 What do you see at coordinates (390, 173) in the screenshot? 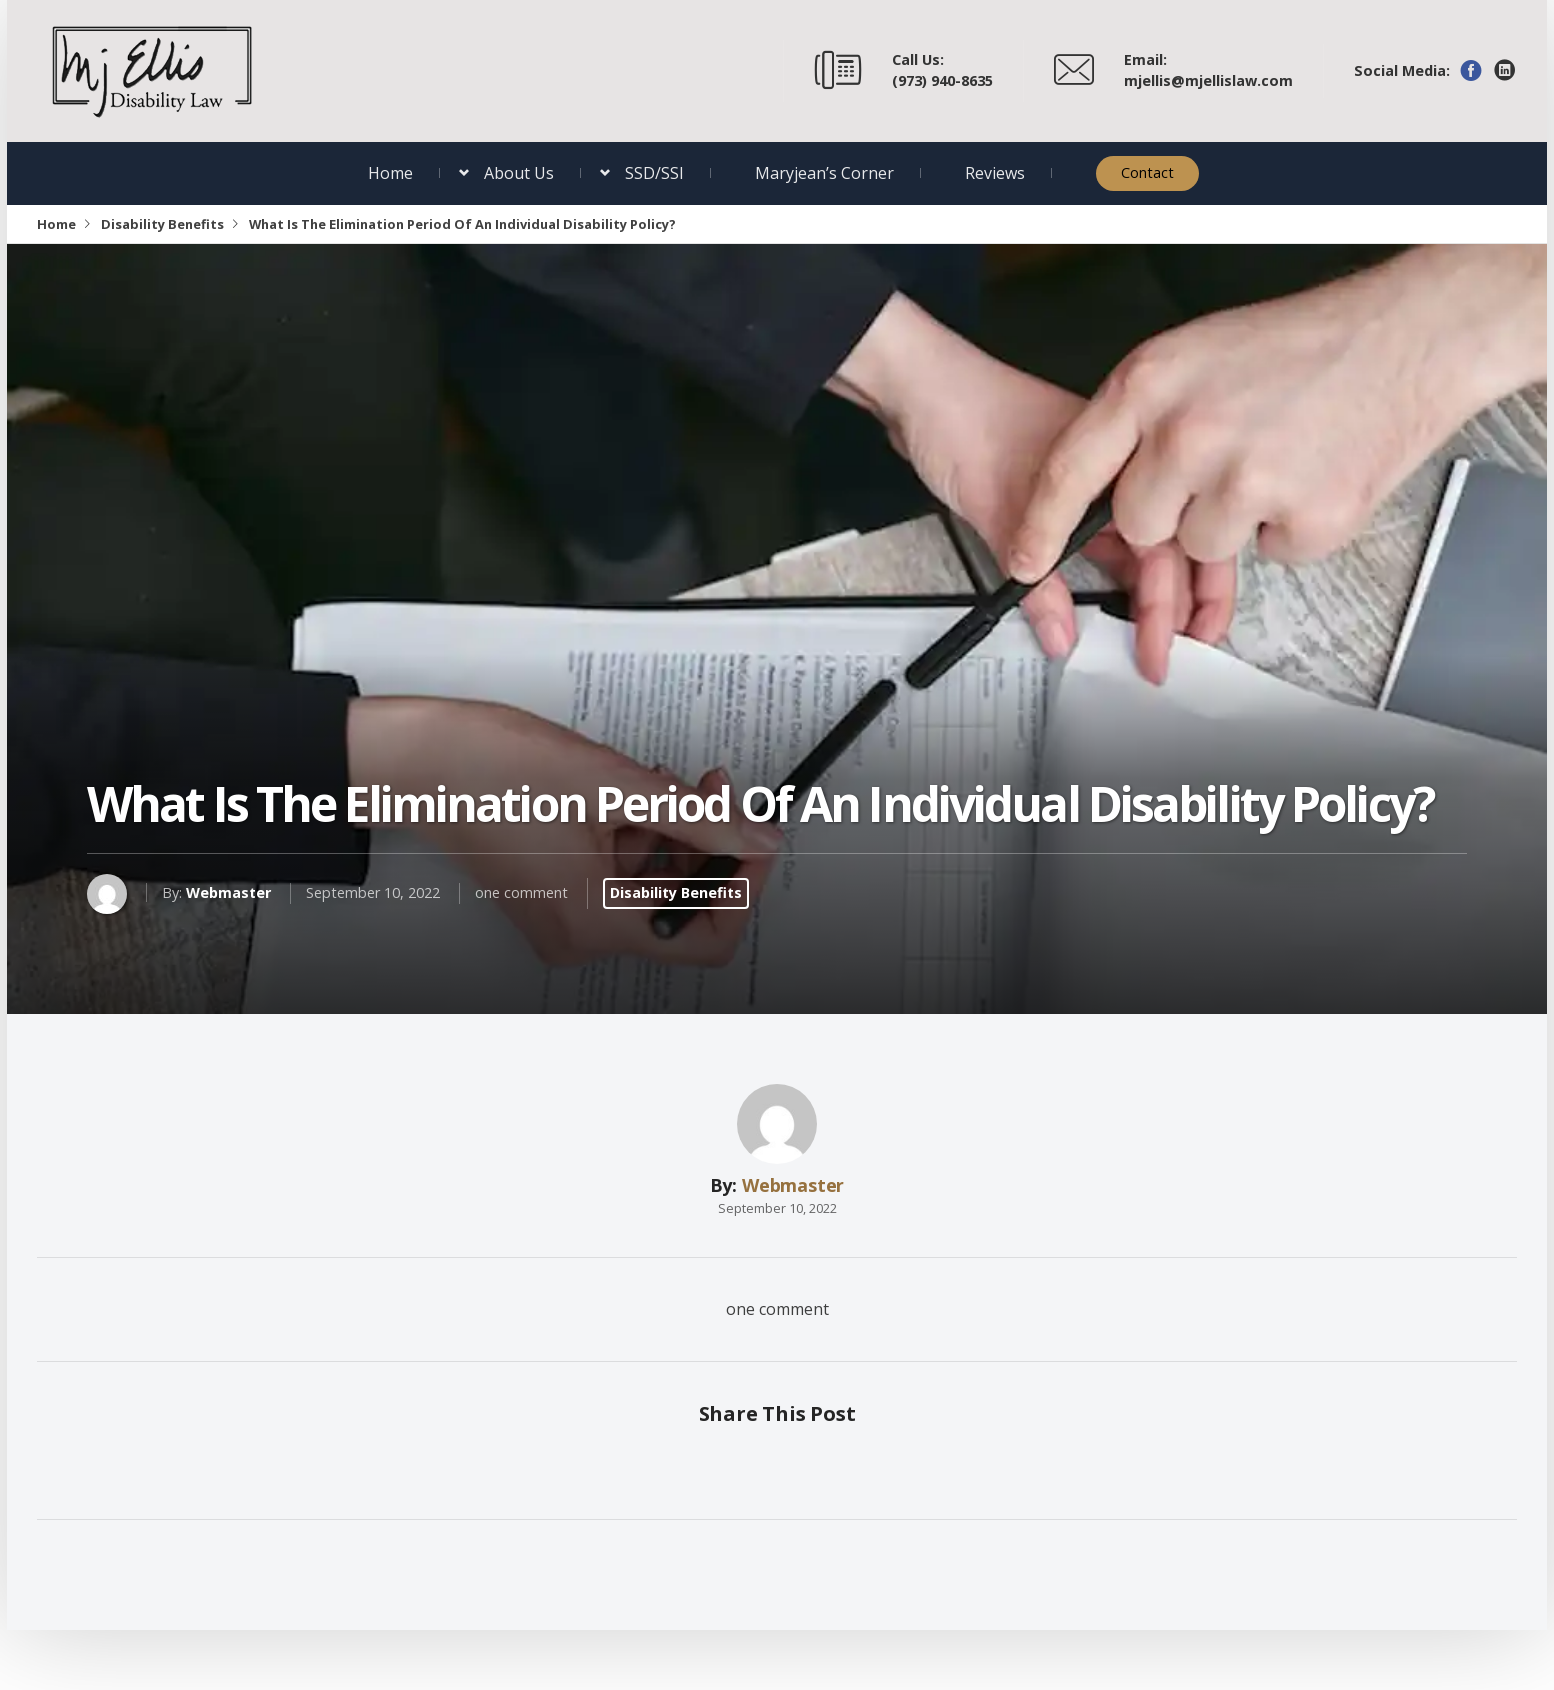
I see `Home` at bounding box center [390, 173].